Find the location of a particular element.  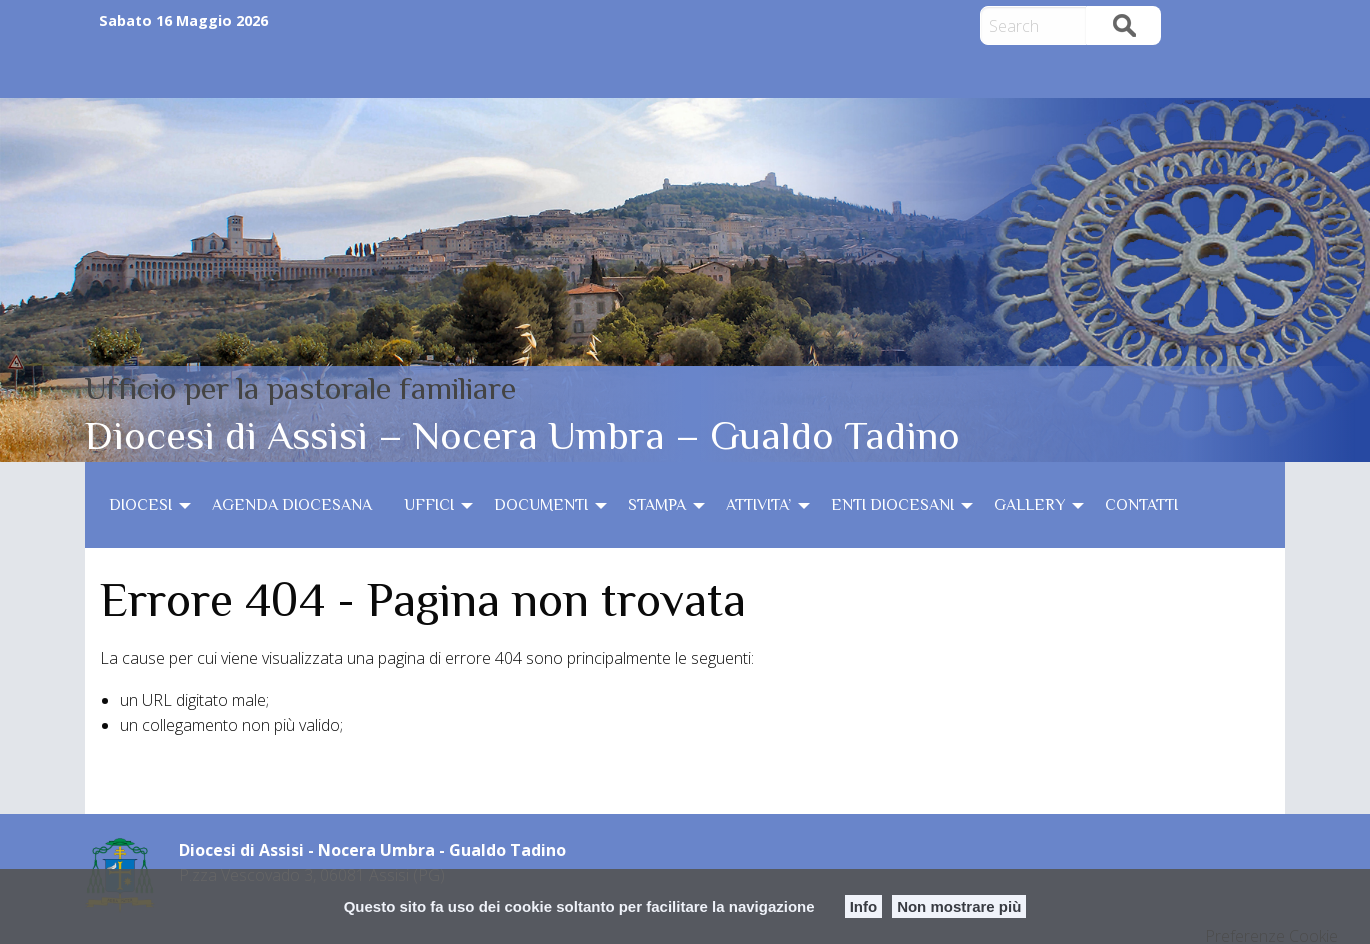

Search is located at coordinates (1124, 25).